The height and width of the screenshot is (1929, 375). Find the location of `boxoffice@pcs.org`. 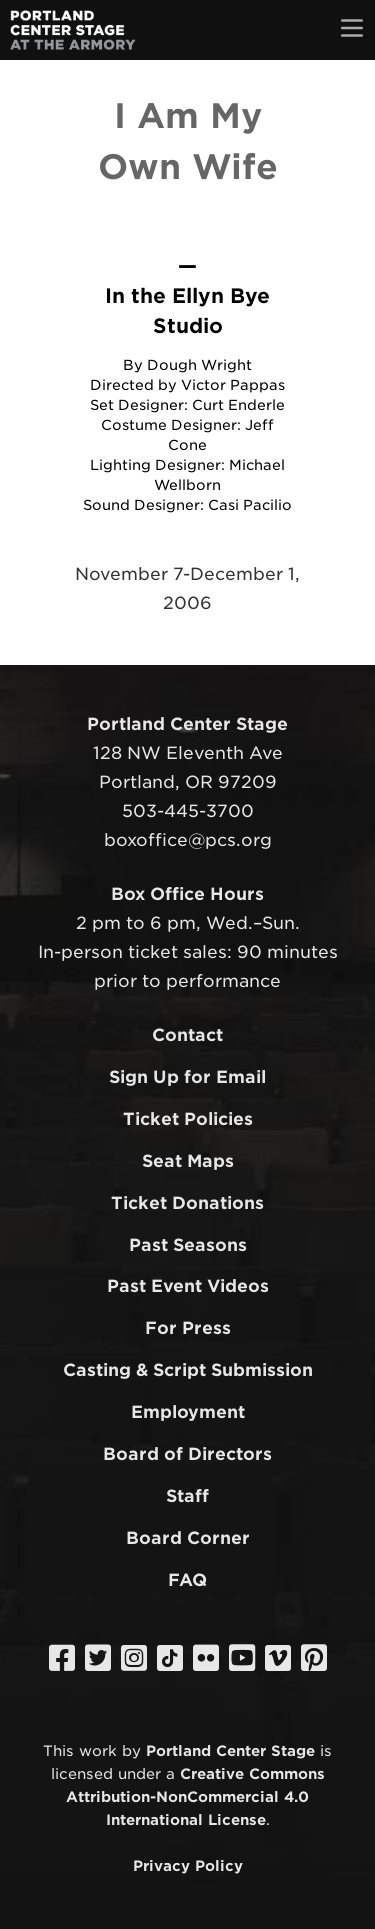

boxoffice@pcs.org is located at coordinates (188, 840).